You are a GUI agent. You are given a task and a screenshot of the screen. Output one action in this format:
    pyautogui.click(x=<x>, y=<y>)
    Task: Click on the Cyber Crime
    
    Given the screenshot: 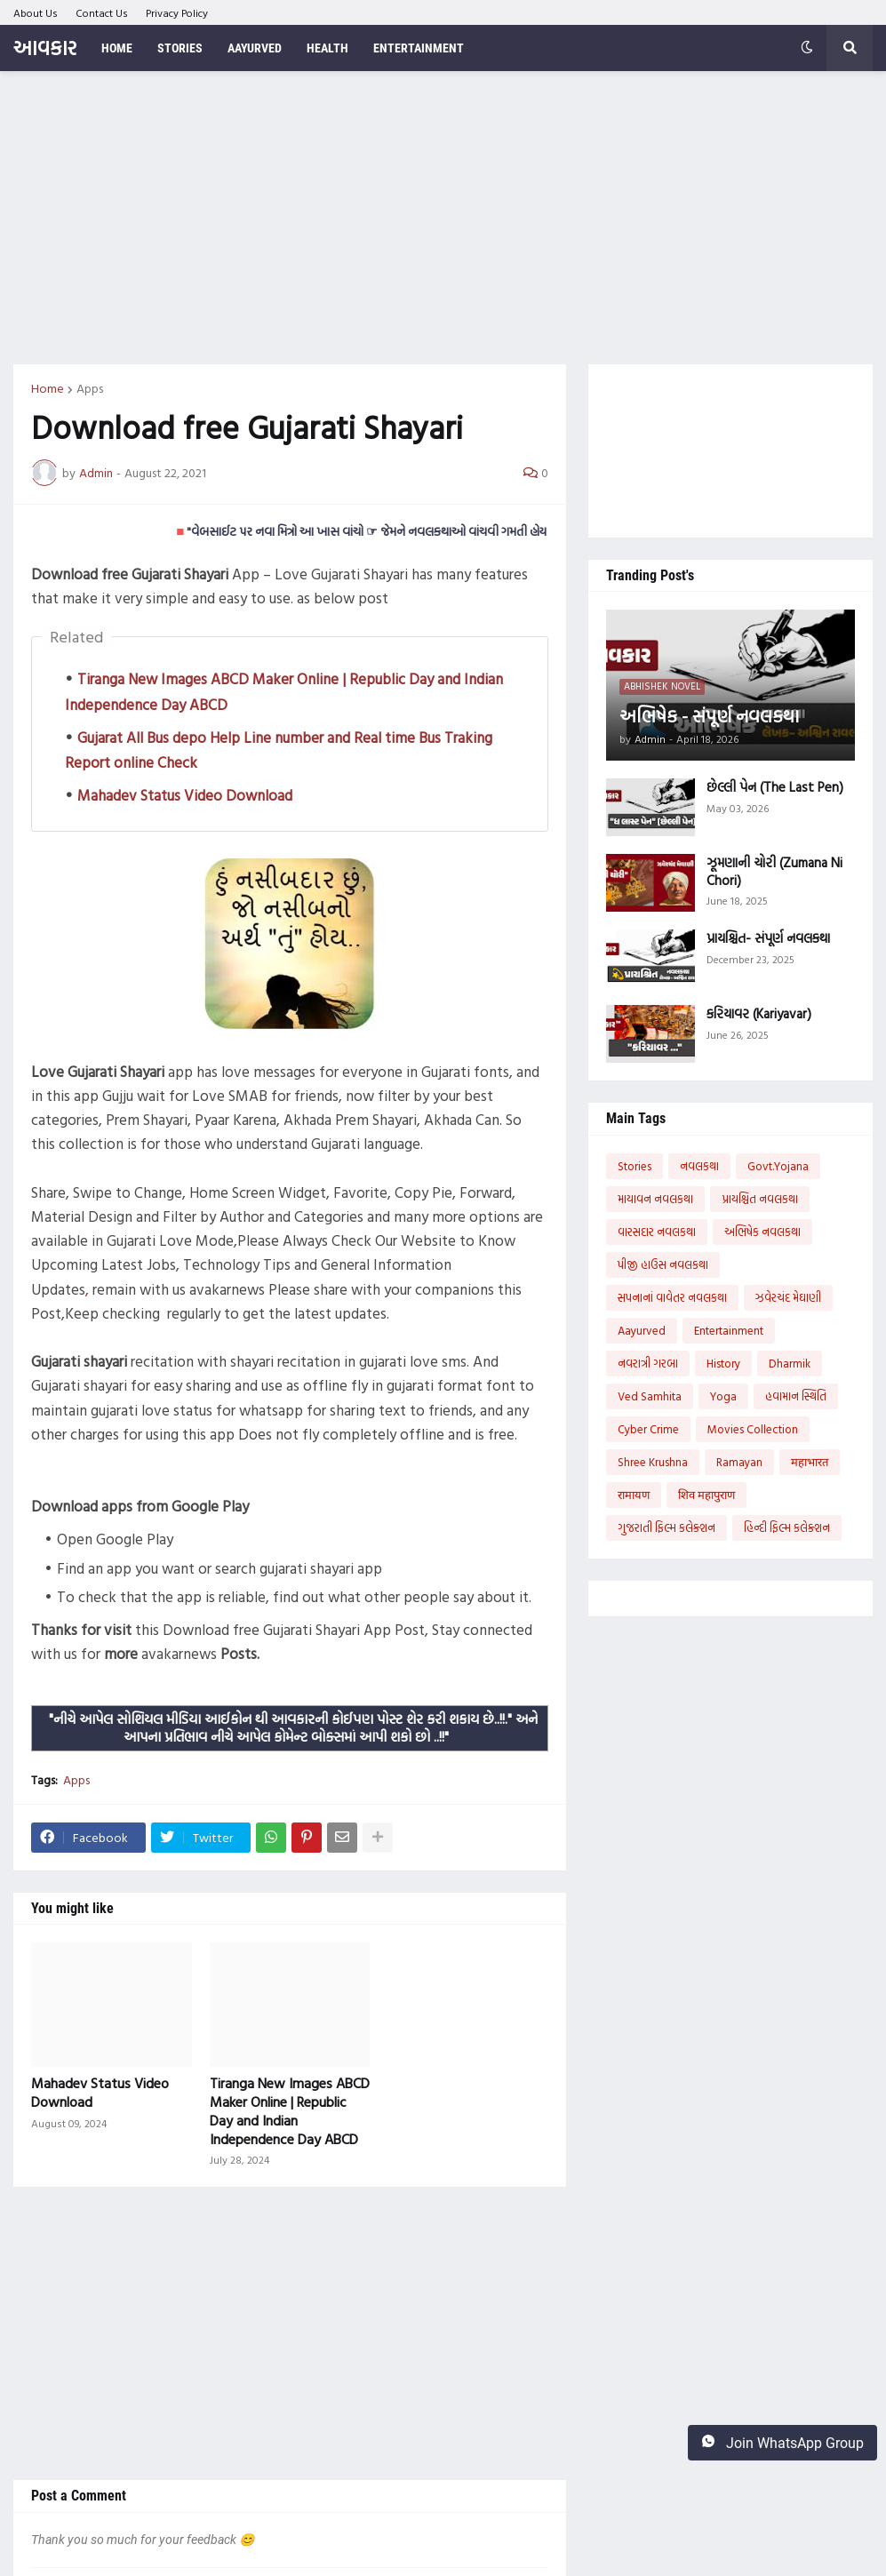 What is the action you would take?
    pyautogui.click(x=648, y=1429)
    